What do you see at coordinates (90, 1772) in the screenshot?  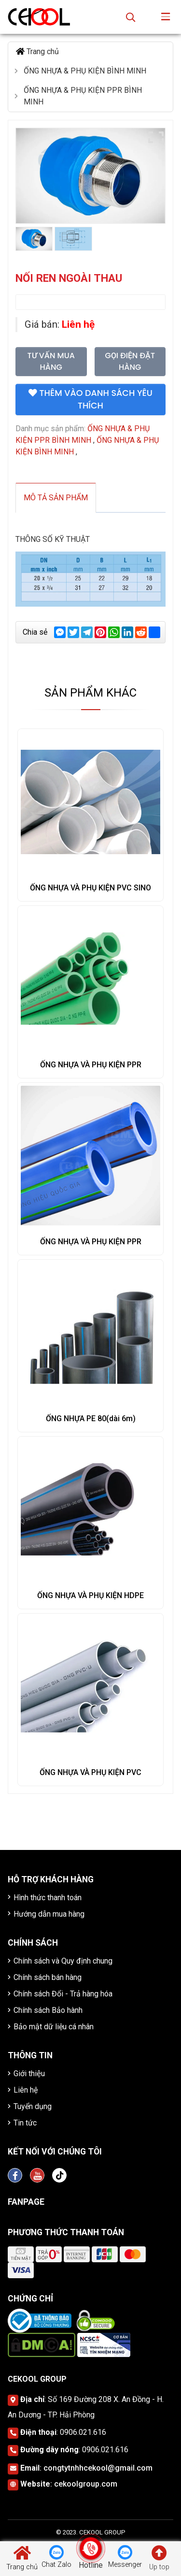 I see `ỐNG NHỰA VÀ PHỤ KIỆN PVC` at bounding box center [90, 1772].